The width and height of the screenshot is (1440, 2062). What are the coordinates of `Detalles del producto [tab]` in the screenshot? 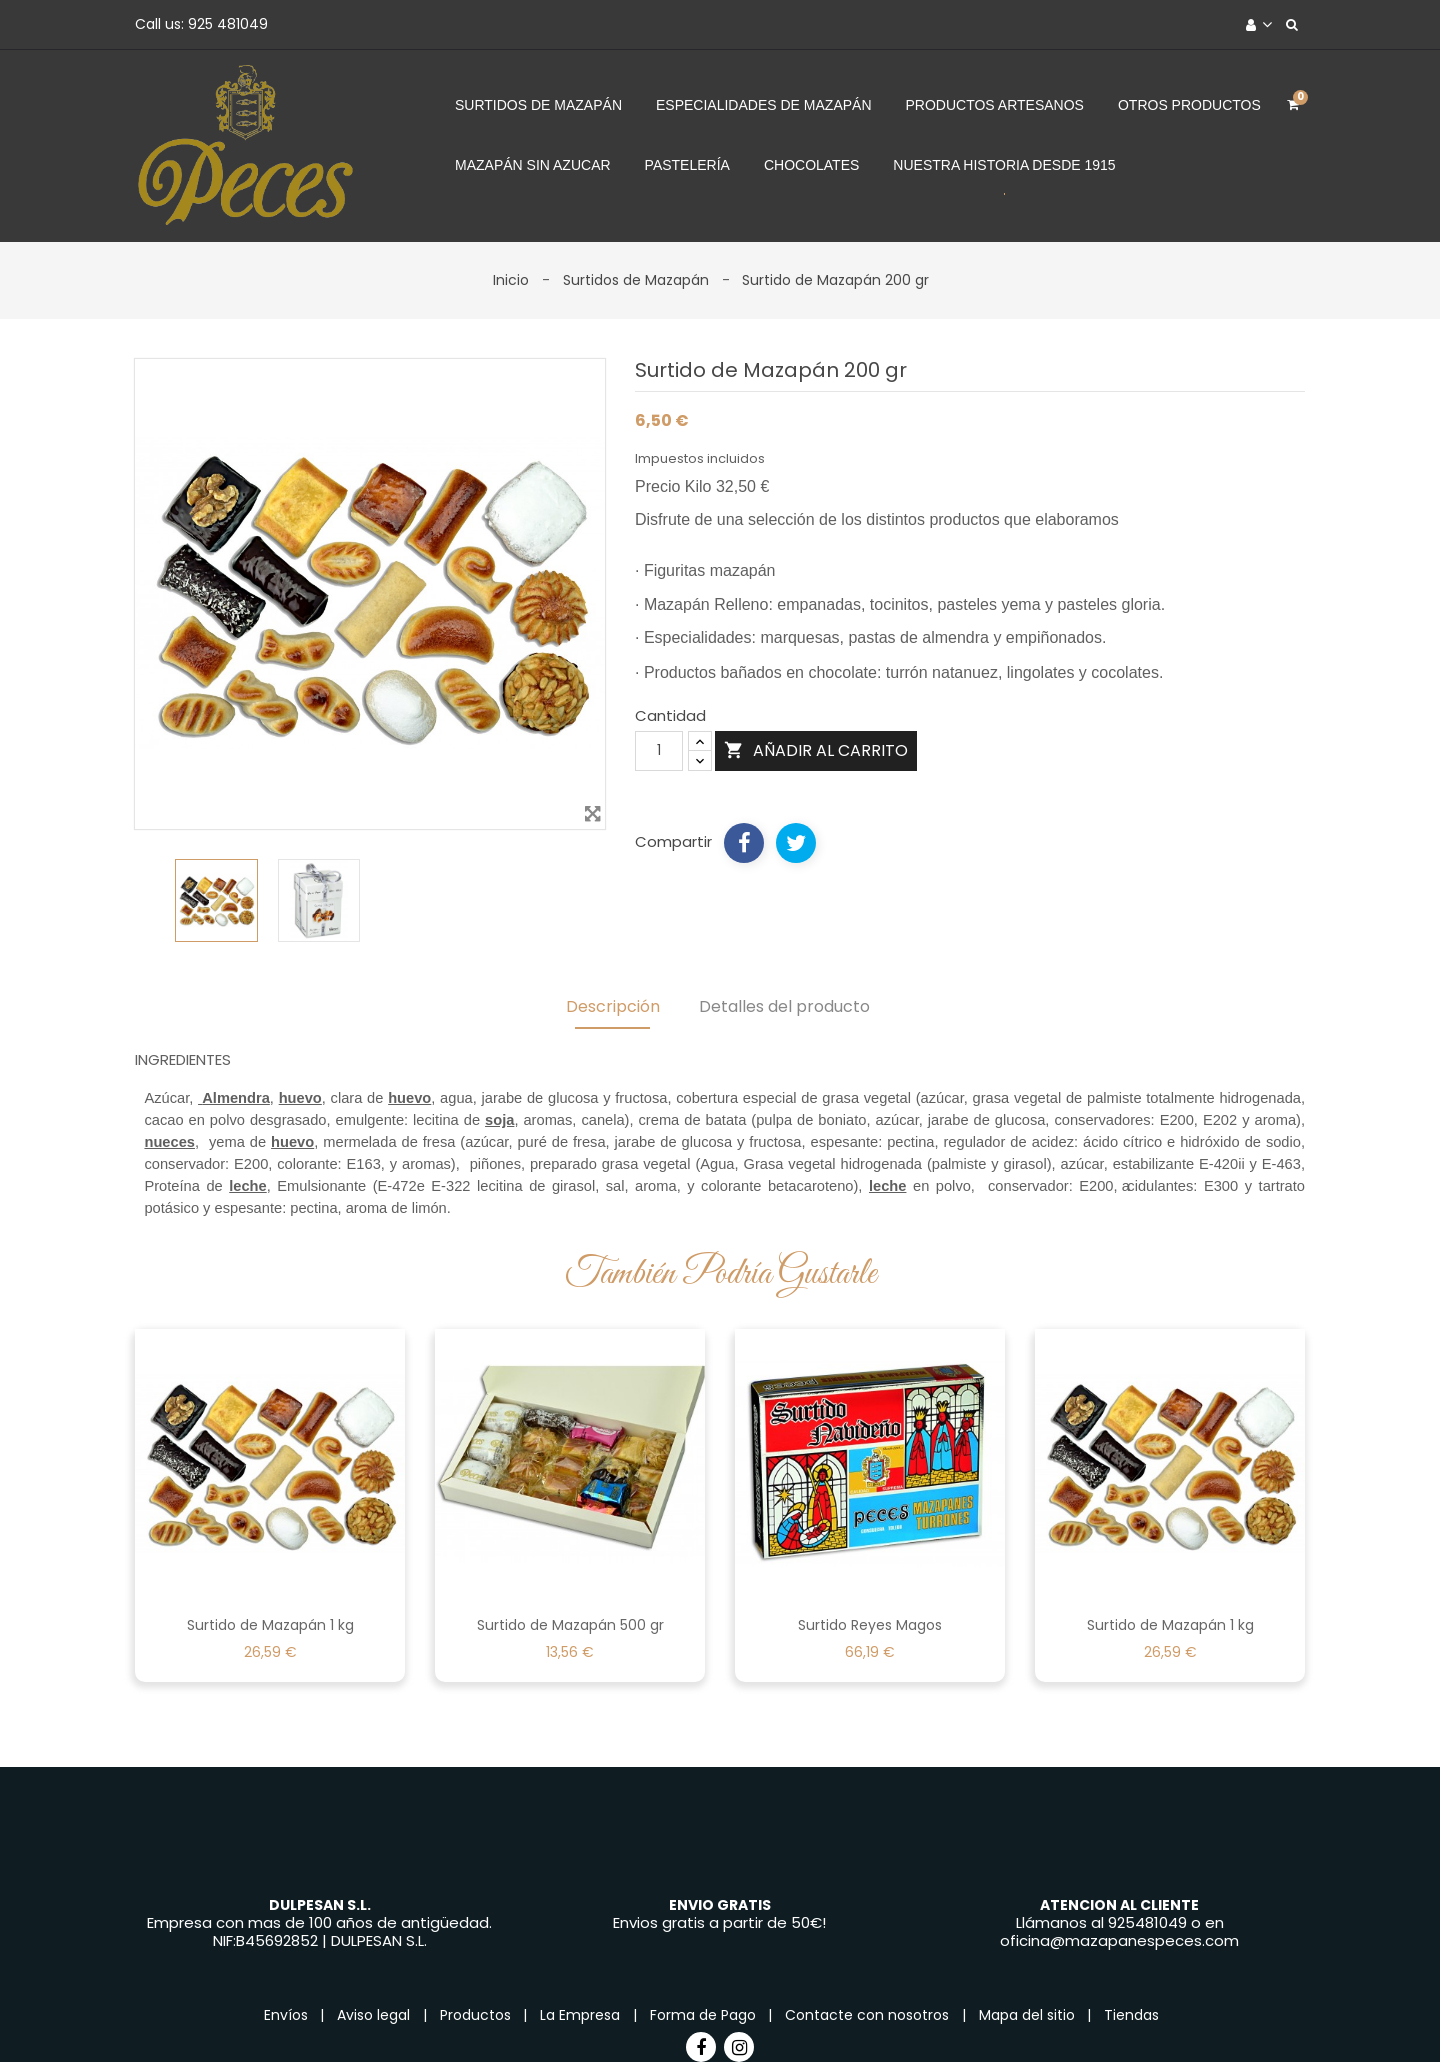 It's located at (784, 1006).